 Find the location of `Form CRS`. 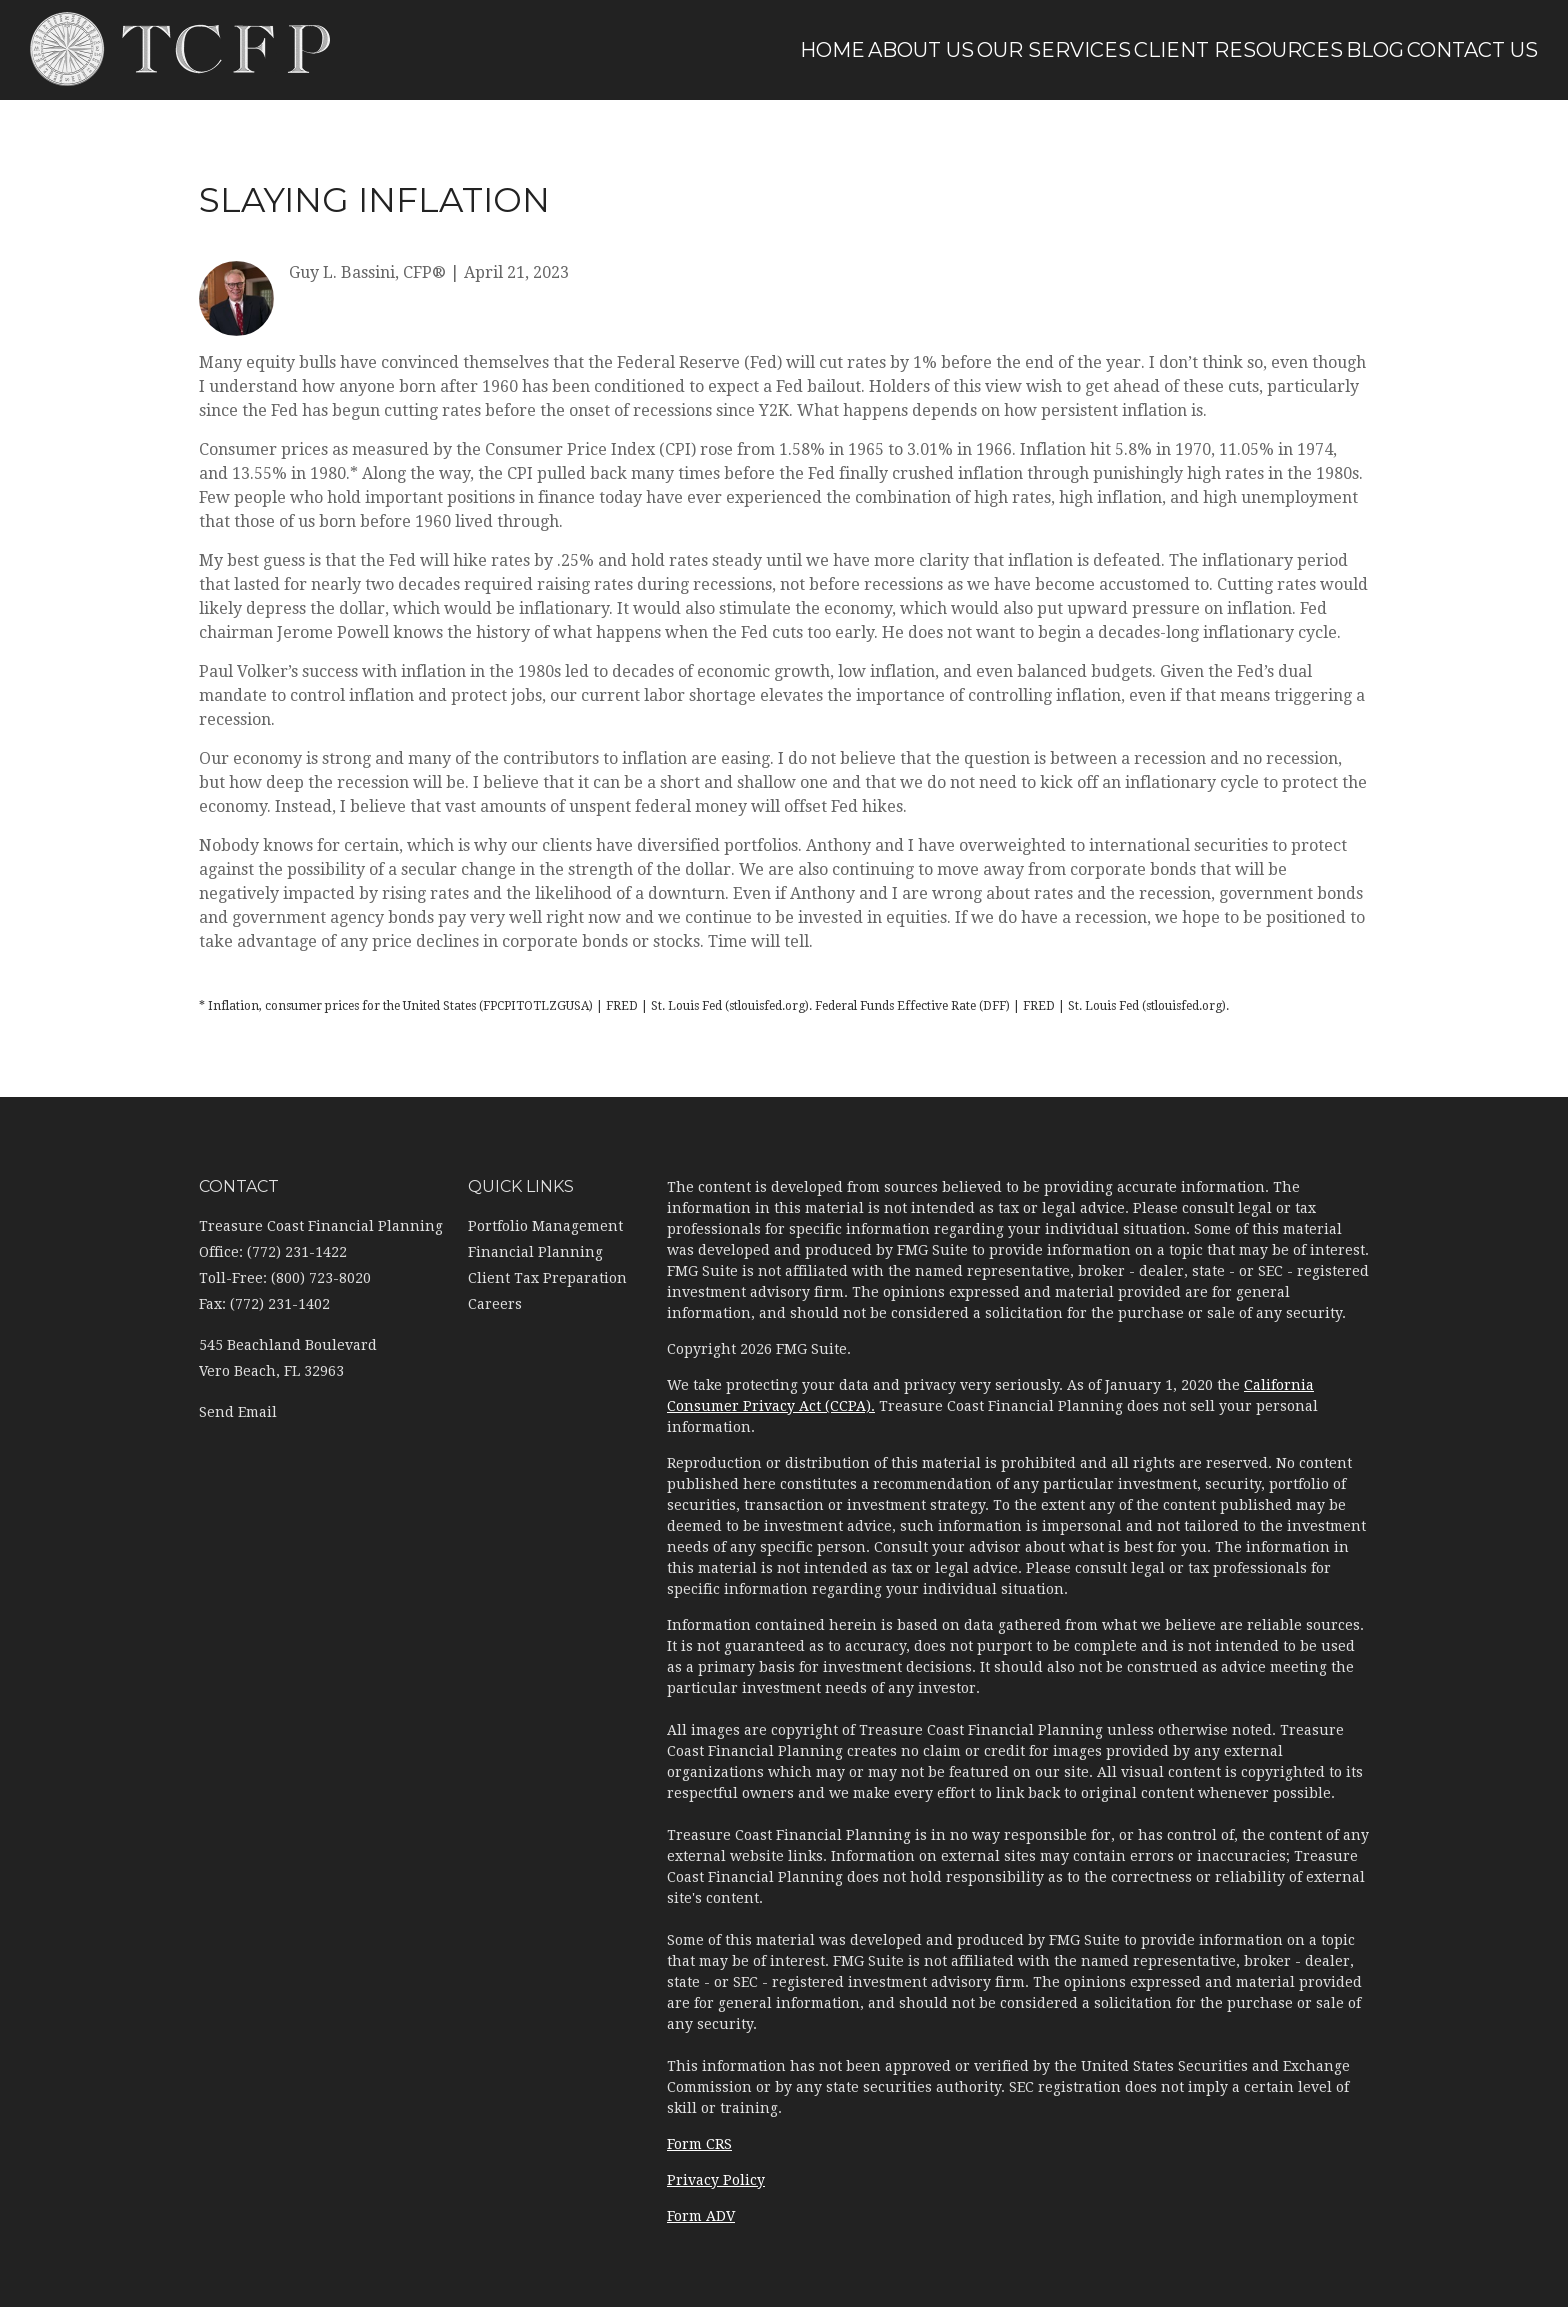

Form CRS is located at coordinates (699, 2144).